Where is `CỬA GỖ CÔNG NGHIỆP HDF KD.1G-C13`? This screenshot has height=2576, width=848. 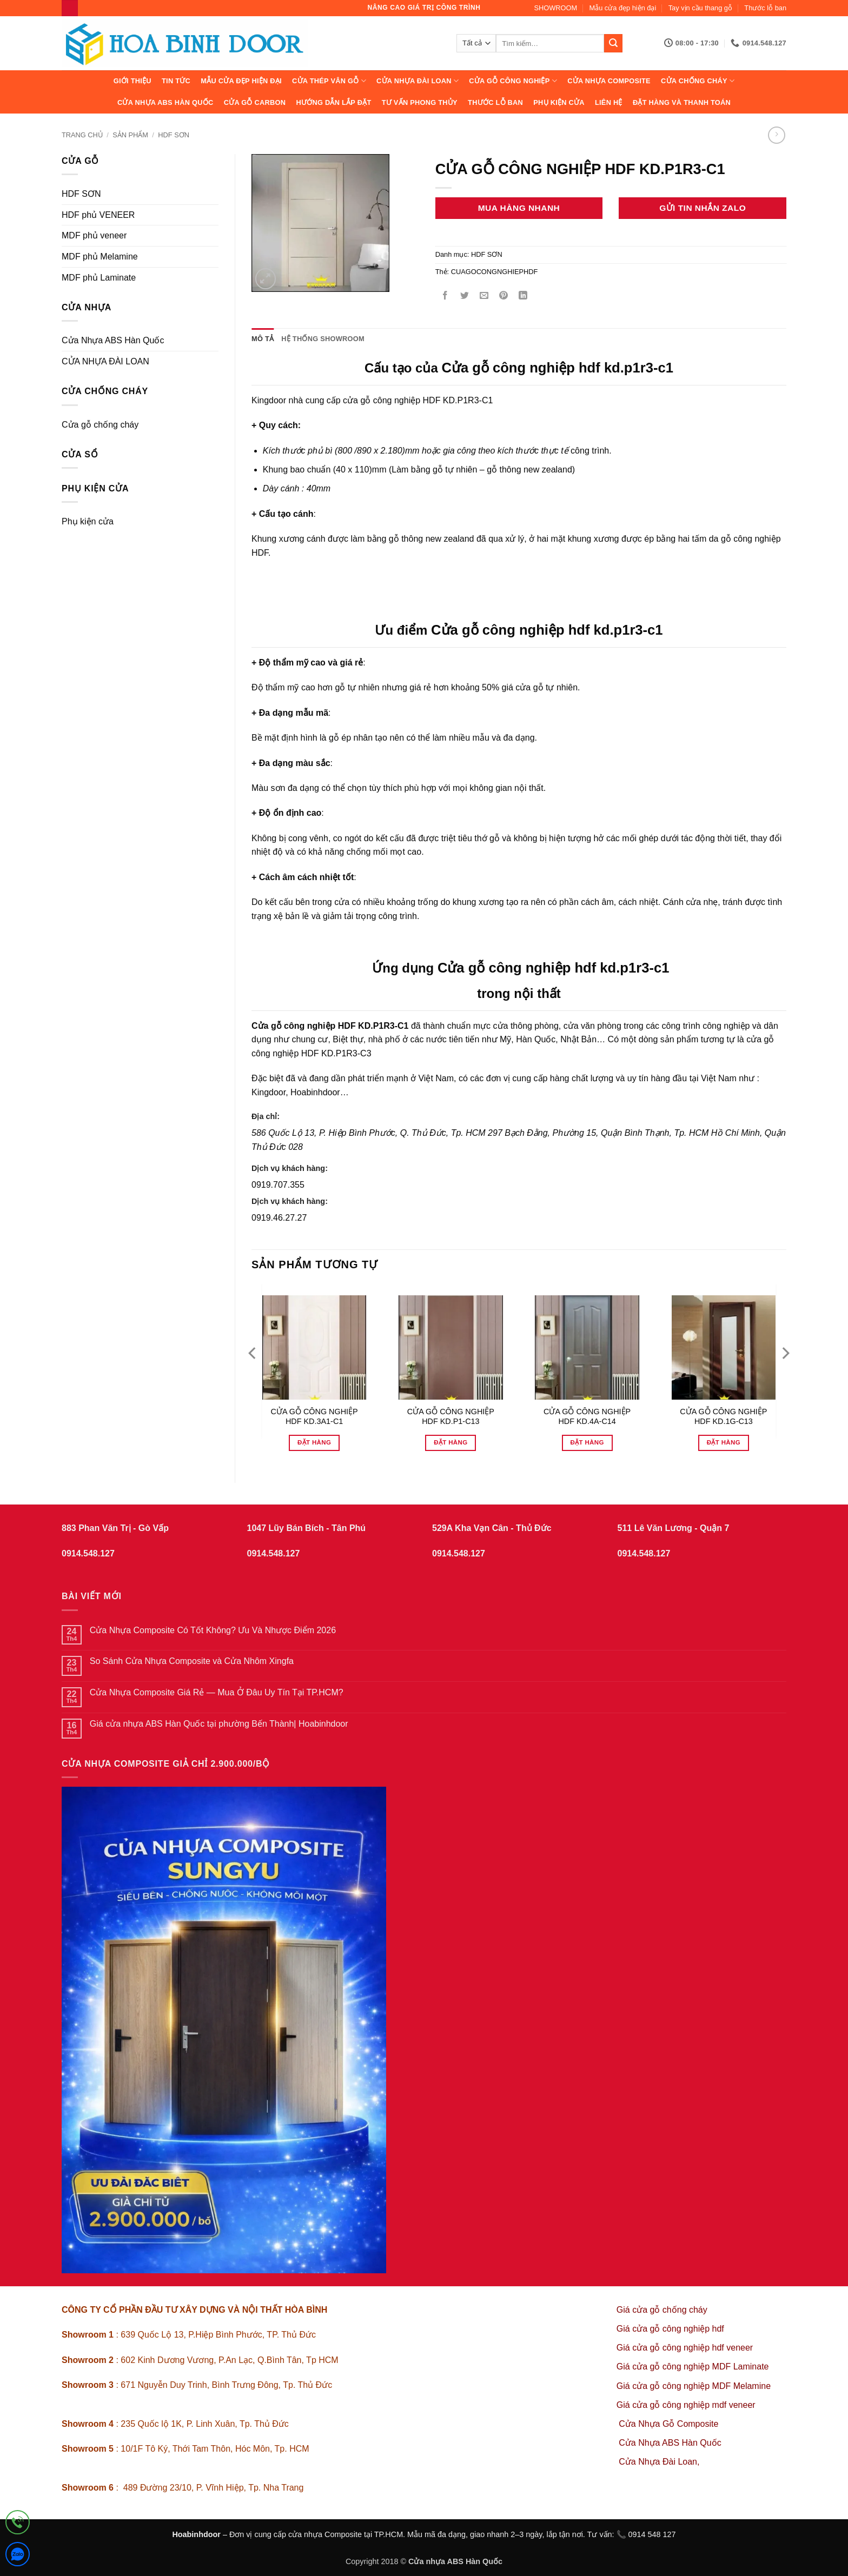
CỬA GỖ CÔNG NGHIỆP HDF KD.1G-C13 is located at coordinates (723, 1416).